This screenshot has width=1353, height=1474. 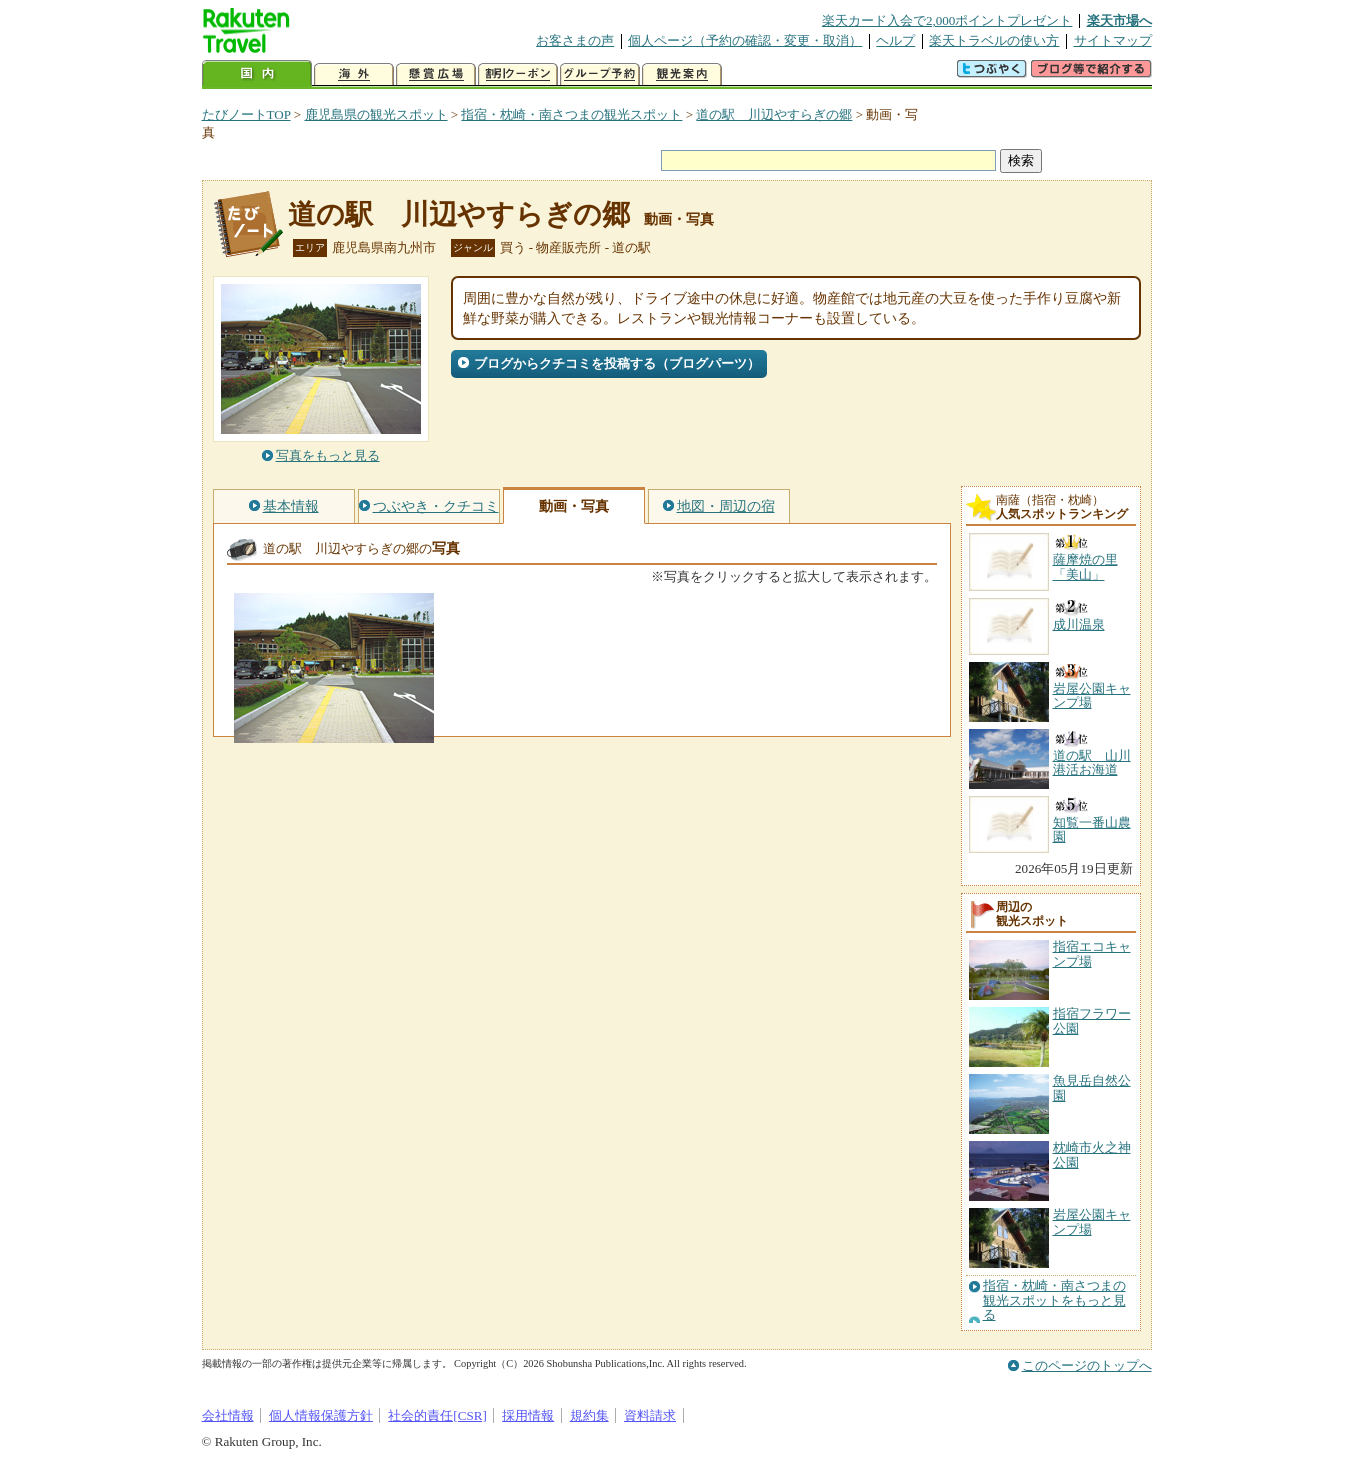 I want to click on たびノートTOP, so click(x=246, y=114).